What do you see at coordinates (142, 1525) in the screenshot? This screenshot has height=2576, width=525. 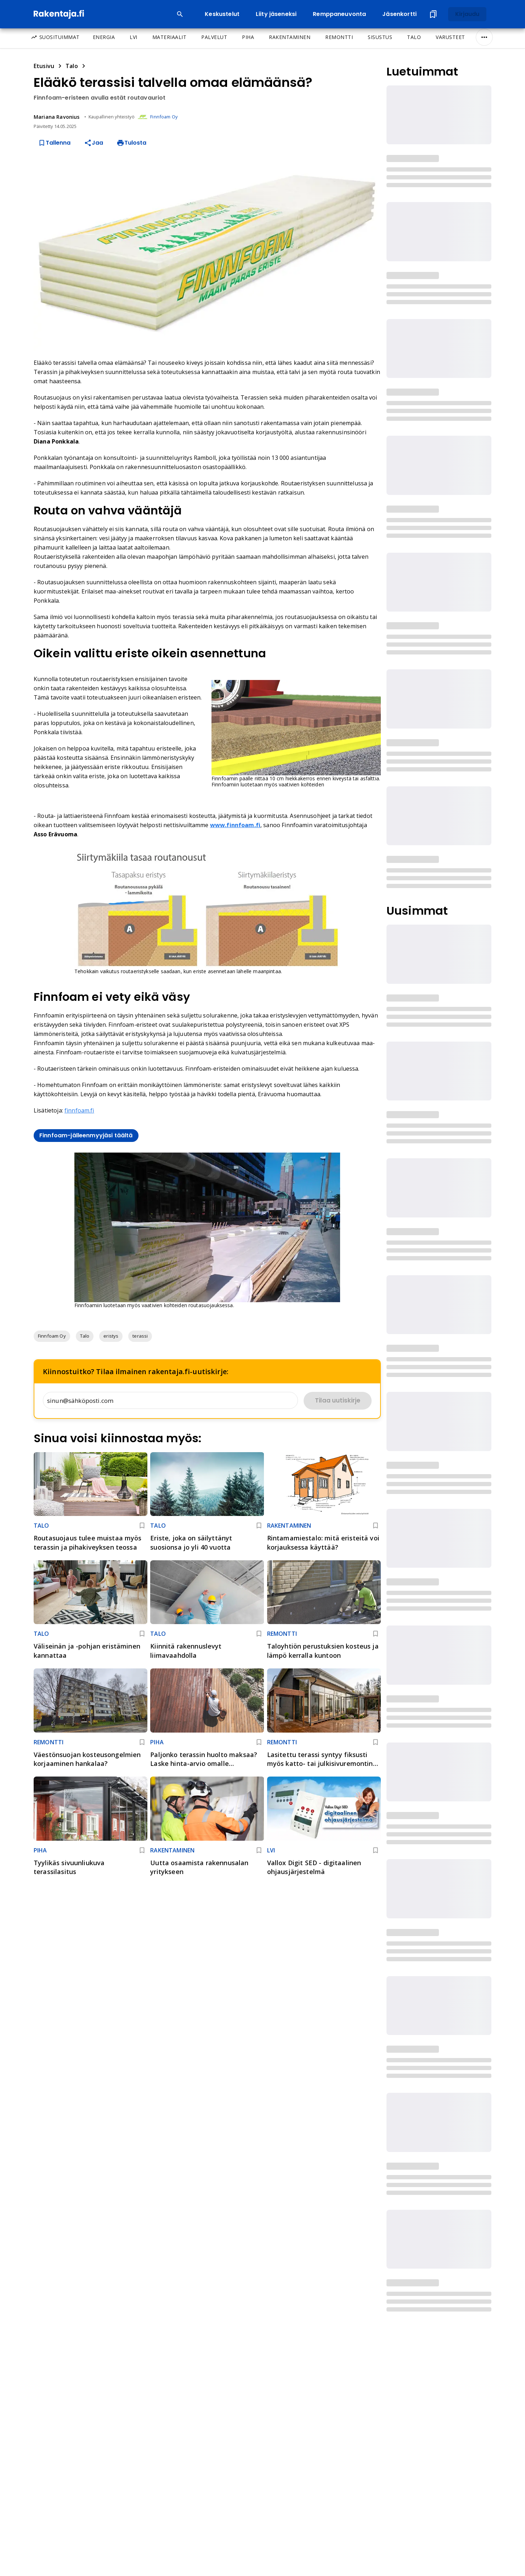 I see `[Lisää kirjanmerkkeihin]` at bounding box center [142, 1525].